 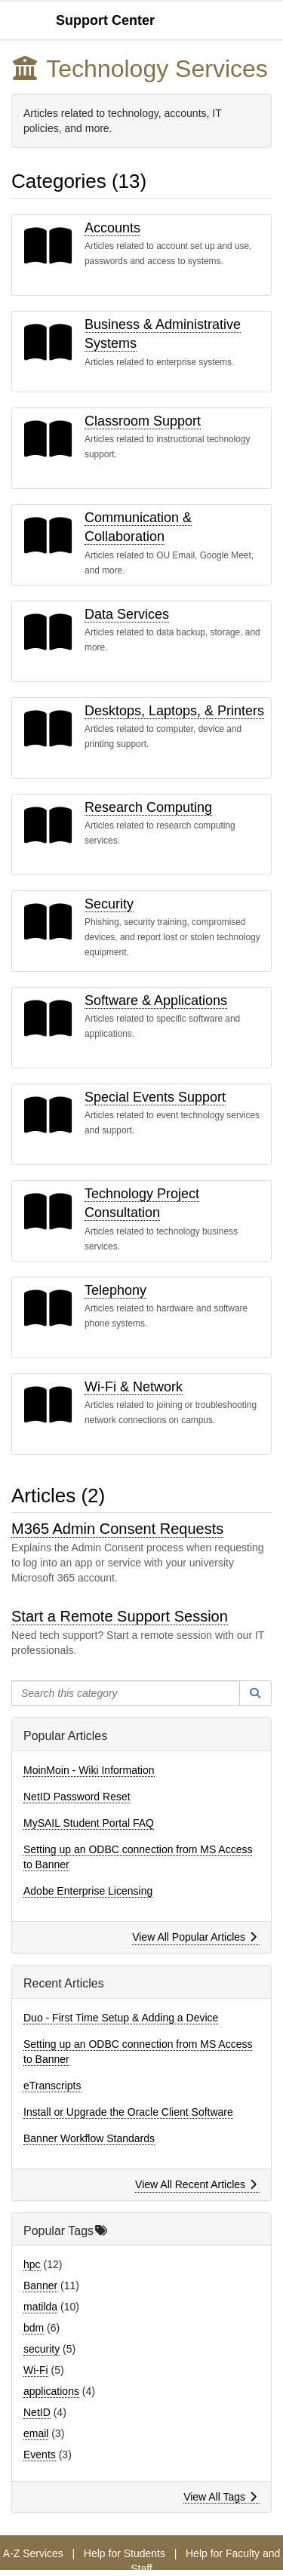 What do you see at coordinates (127, 614) in the screenshot?
I see `Data Services` at bounding box center [127, 614].